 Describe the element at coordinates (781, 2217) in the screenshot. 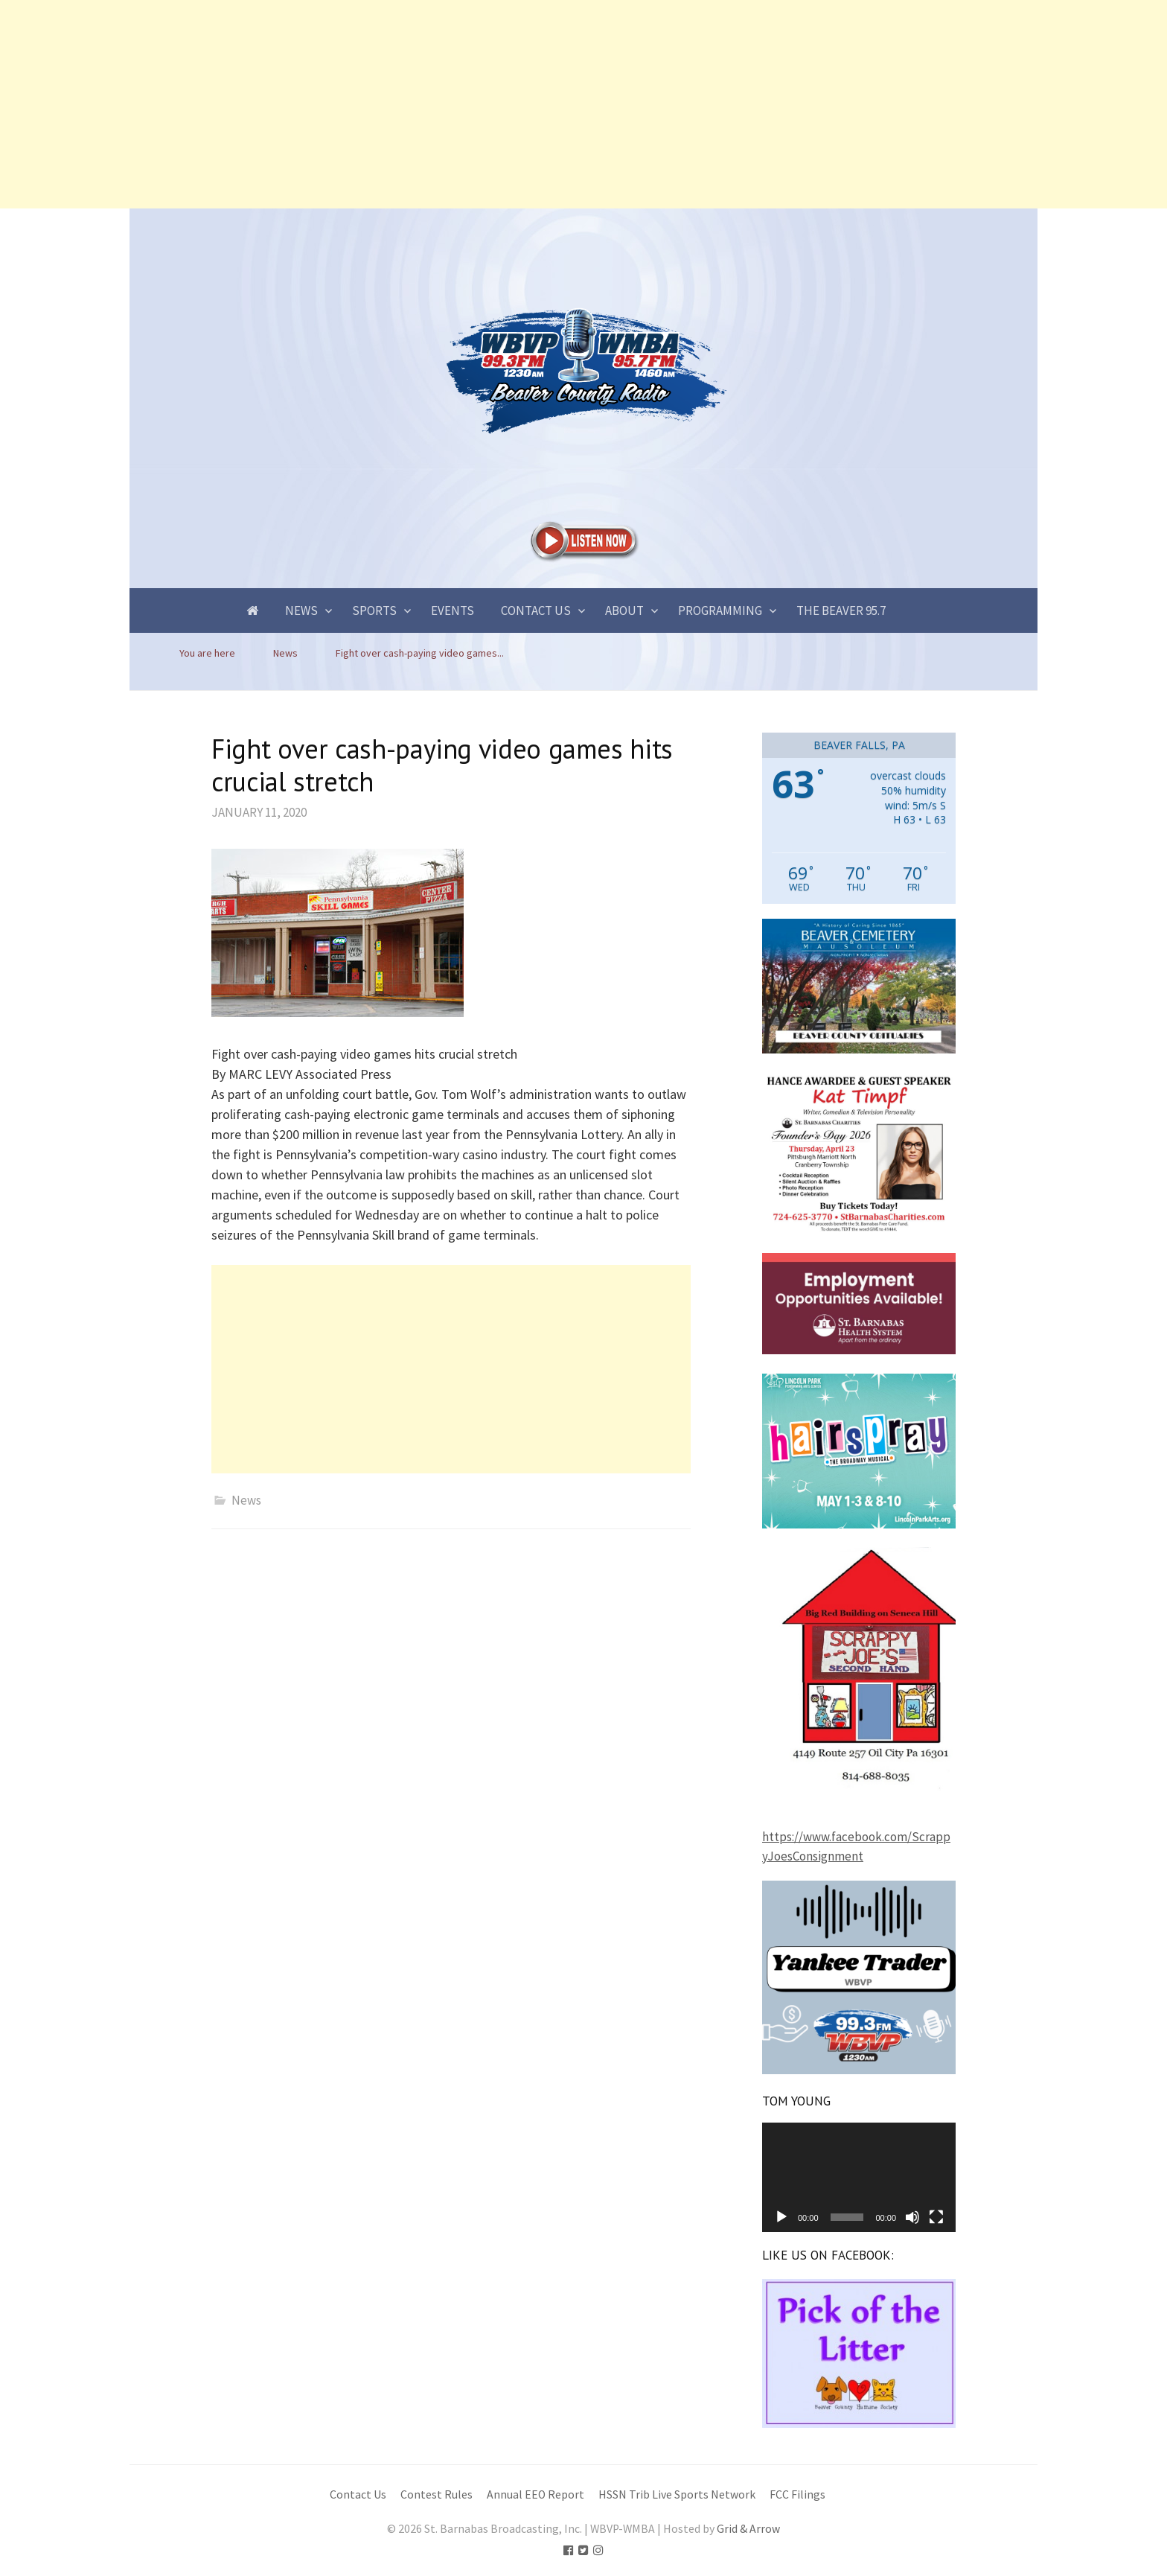

I see `[Play]` at that location.